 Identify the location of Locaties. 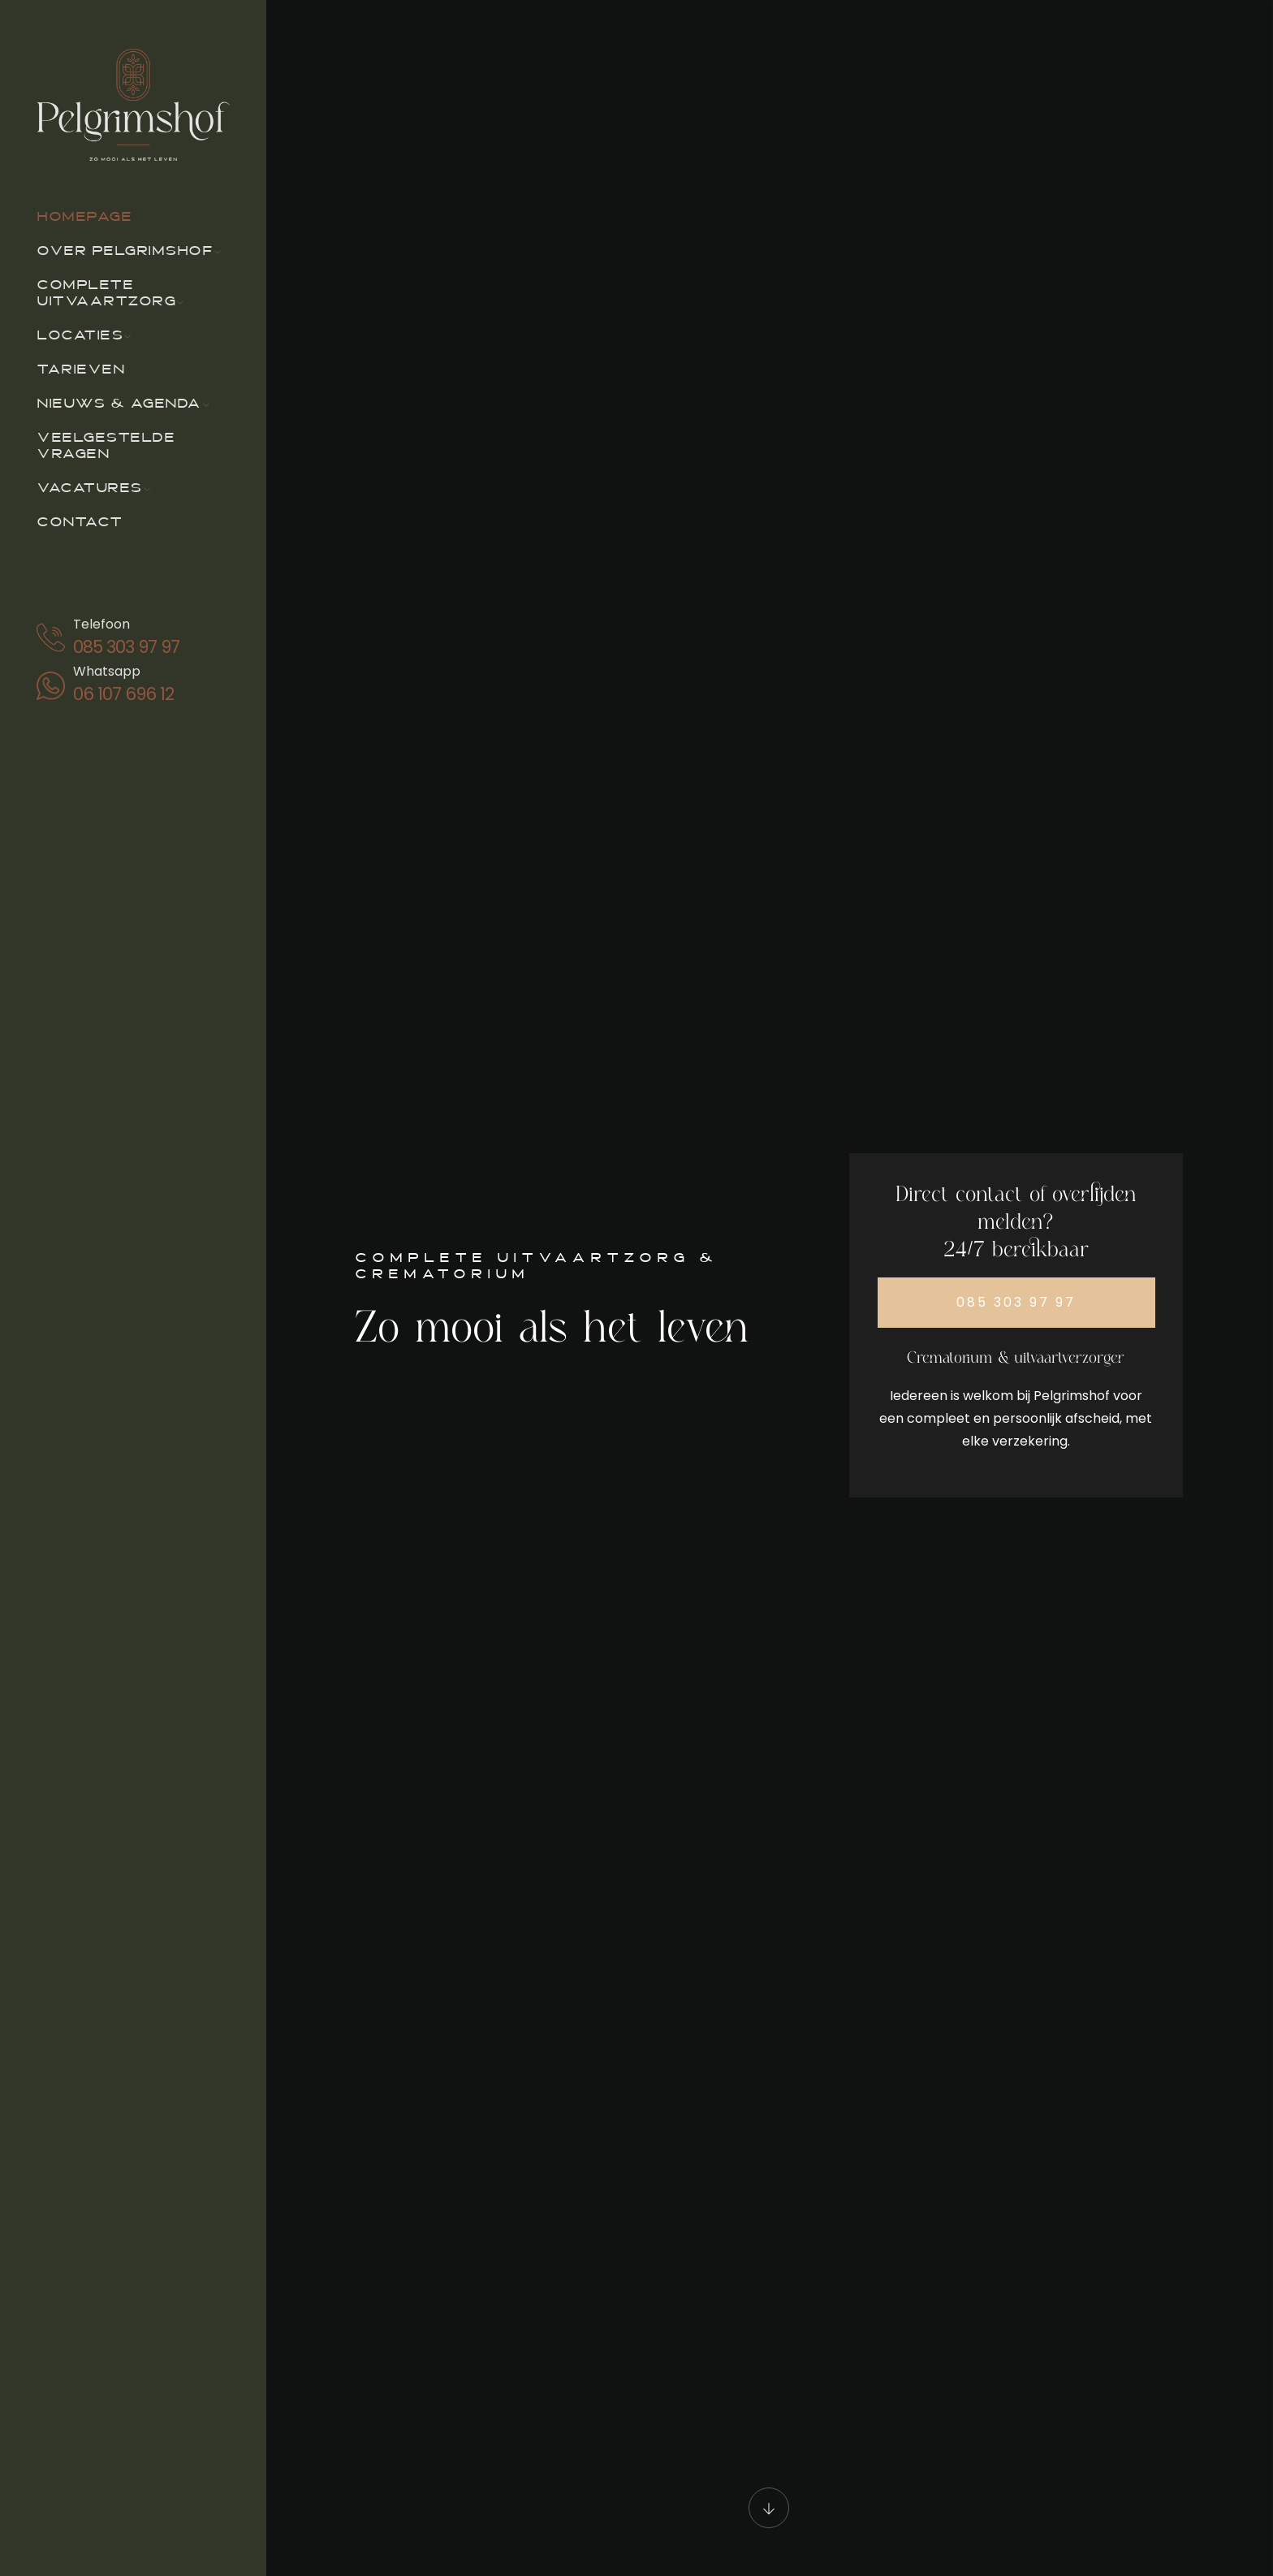
(80, 336).